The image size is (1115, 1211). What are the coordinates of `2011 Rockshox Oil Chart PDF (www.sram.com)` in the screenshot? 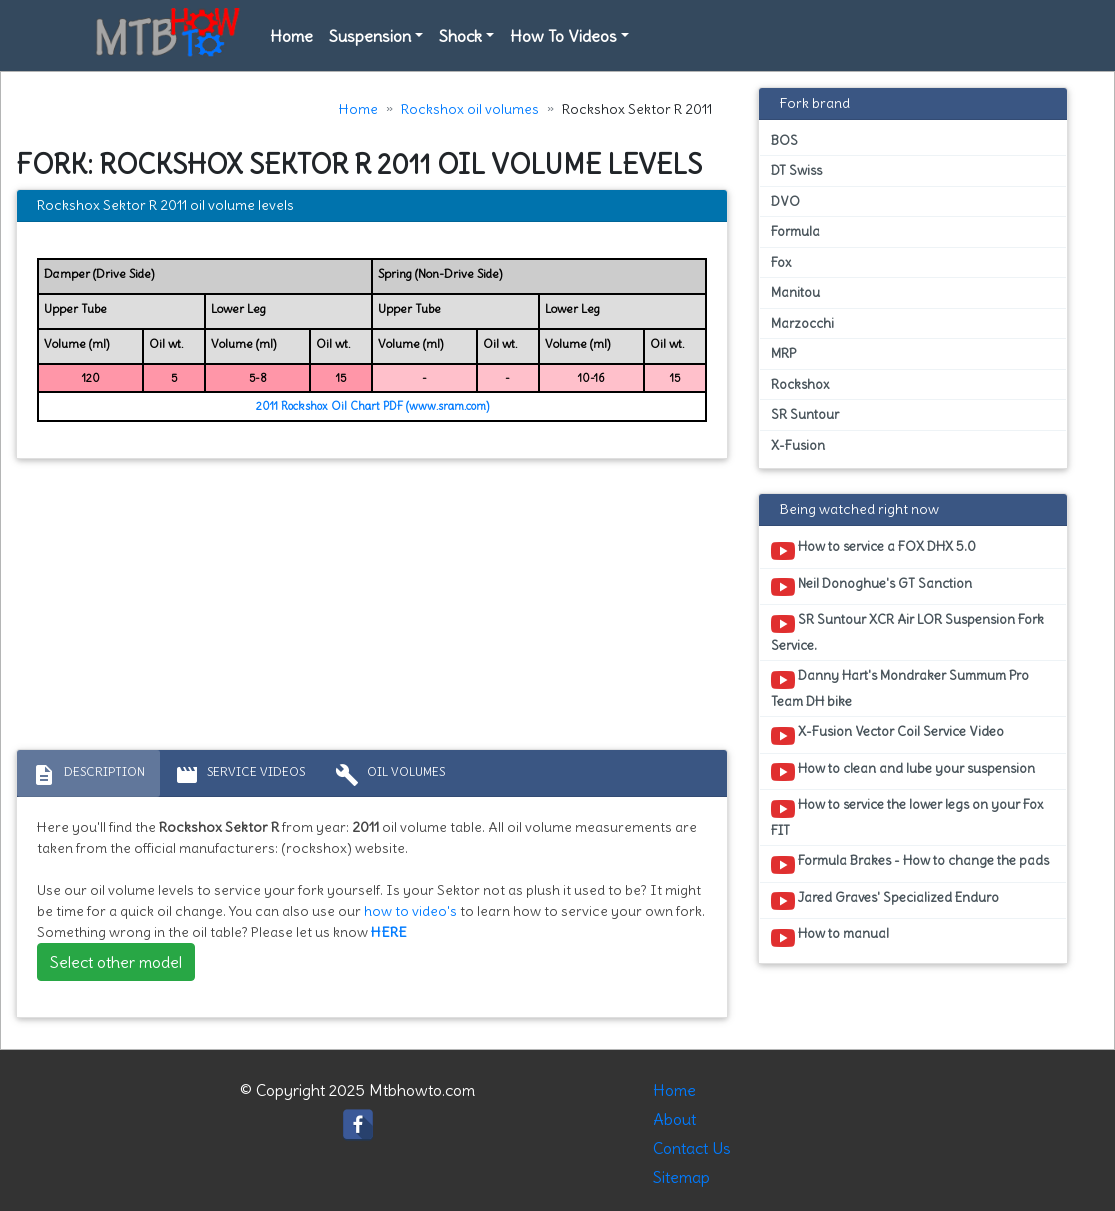 It's located at (372, 406).